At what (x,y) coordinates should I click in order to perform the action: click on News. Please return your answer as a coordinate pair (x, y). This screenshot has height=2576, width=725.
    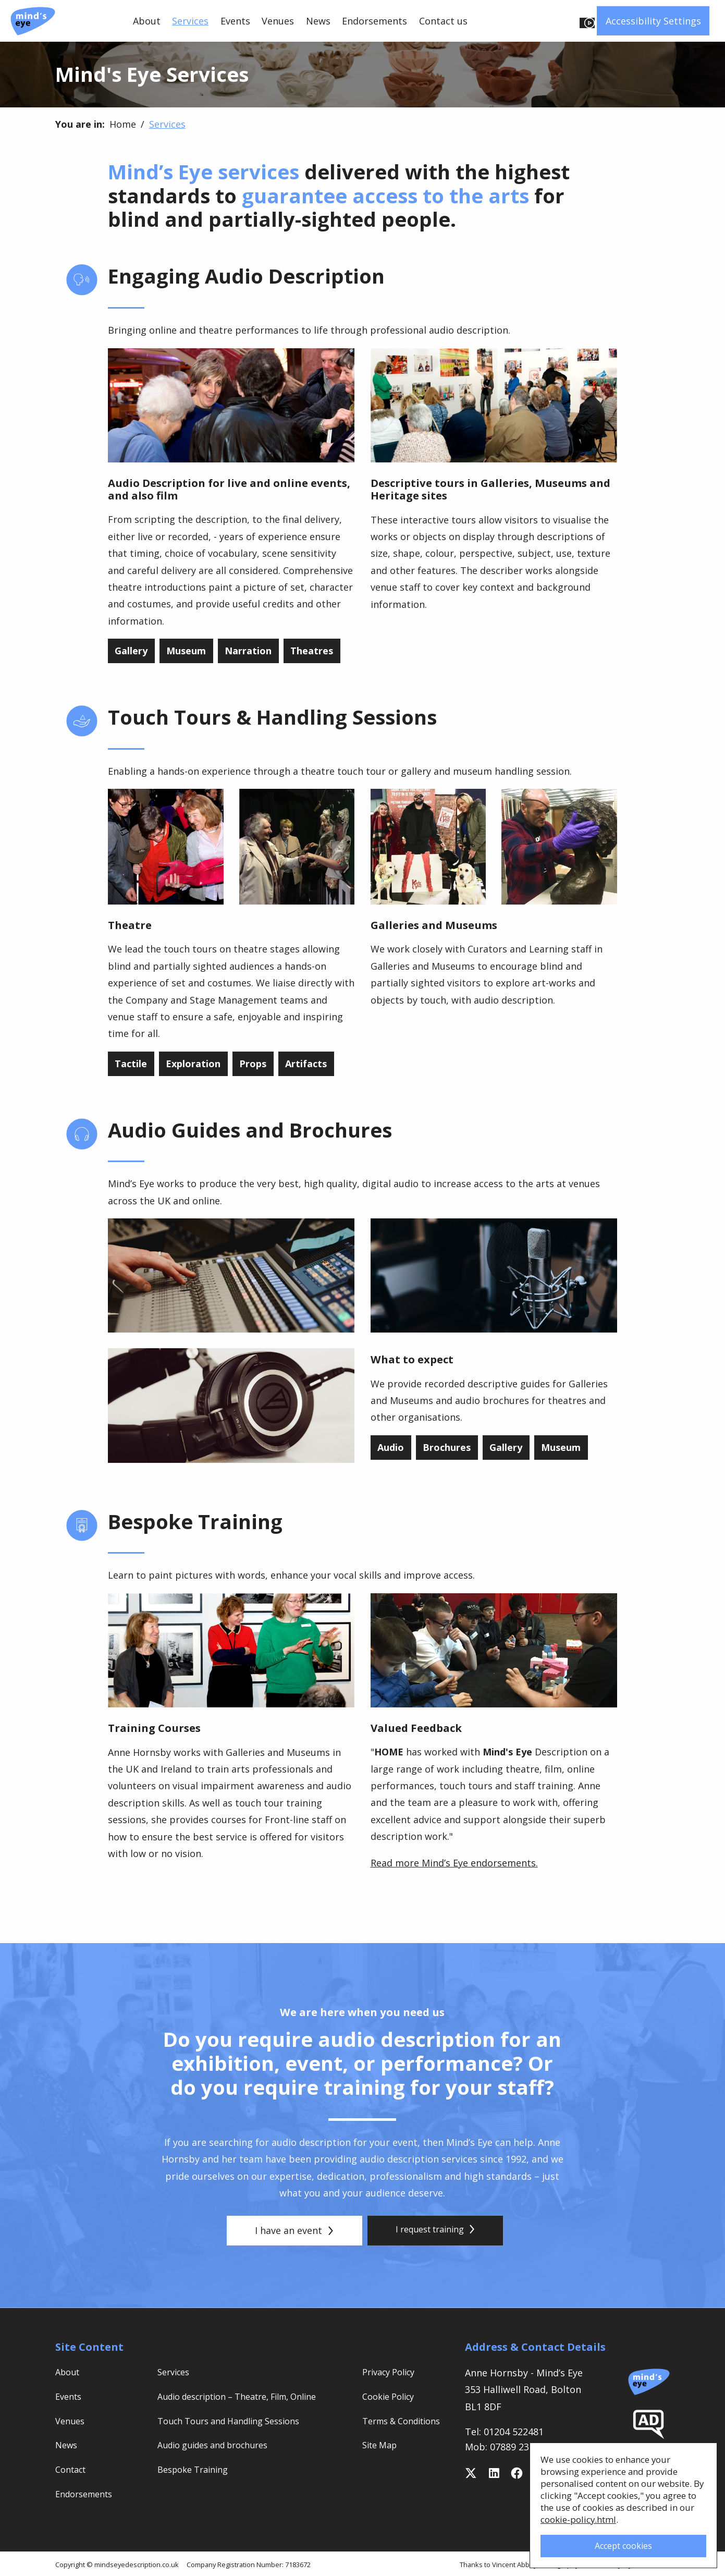
    Looking at the image, I should click on (318, 21).